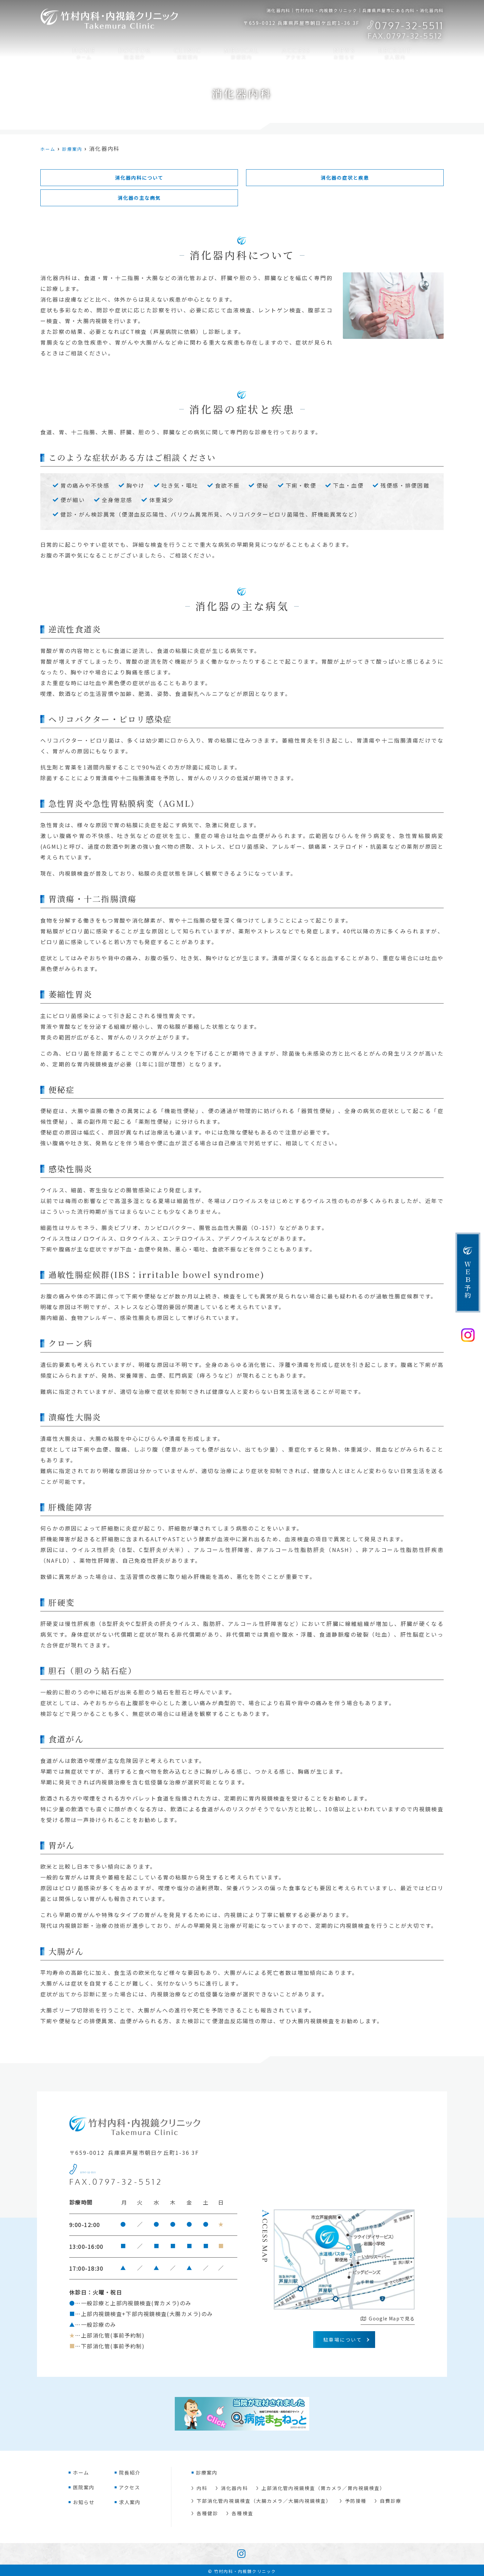  I want to click on 院長紹介, so click(133, 51).